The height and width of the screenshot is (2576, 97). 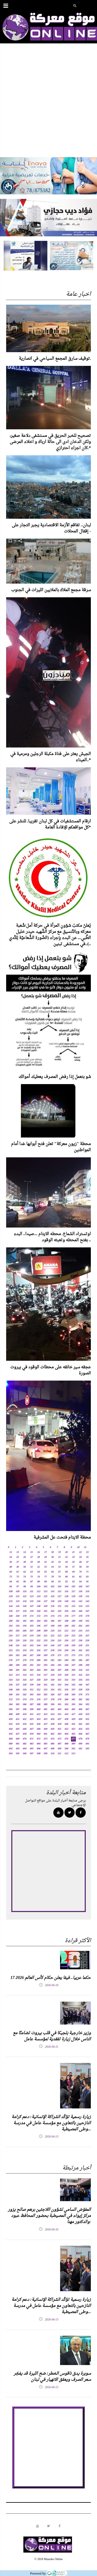 I want to click on [Advertisement], so click(x=48, y=104).